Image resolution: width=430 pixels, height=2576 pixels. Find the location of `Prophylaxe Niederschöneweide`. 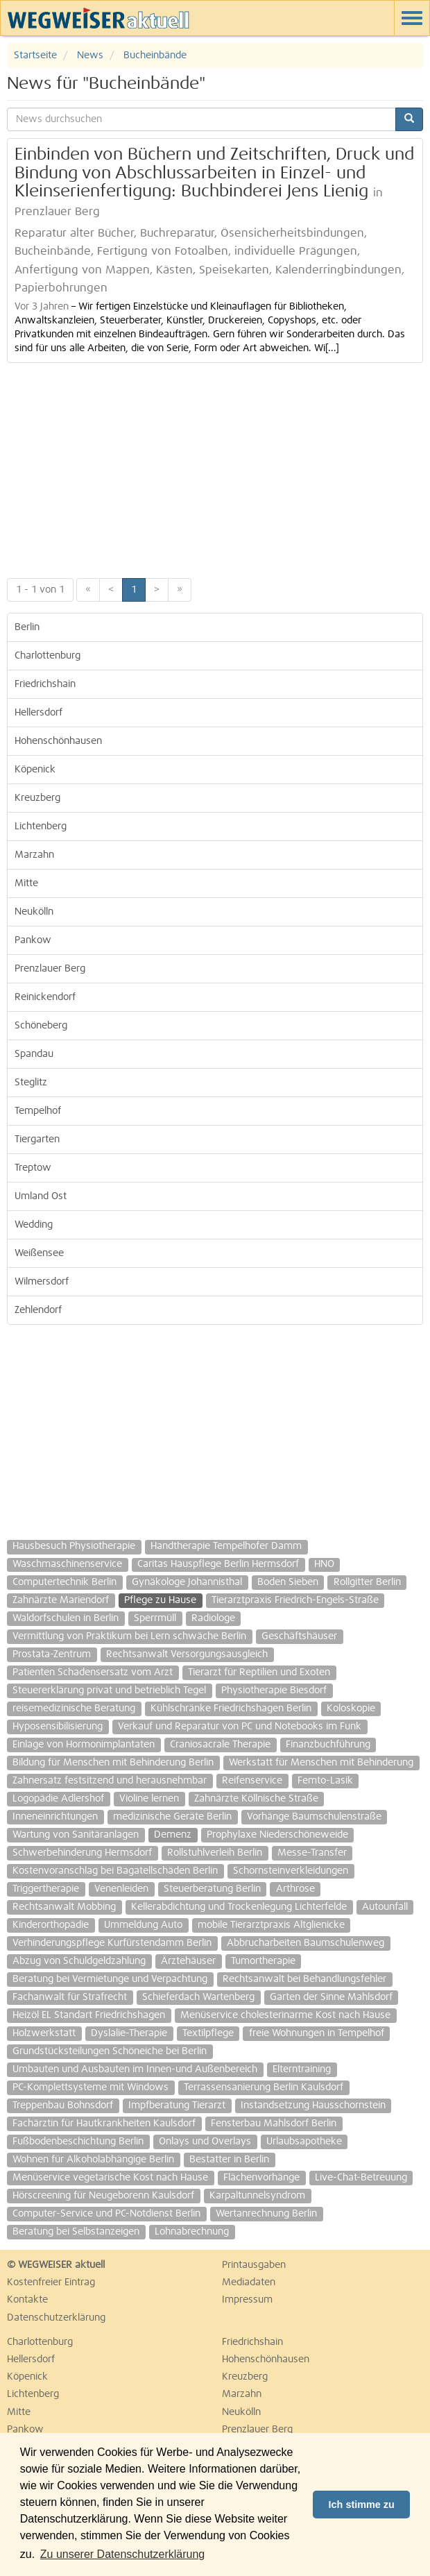

Prophylaxe Niederschöneweide is located at coordinates (277, 1835).